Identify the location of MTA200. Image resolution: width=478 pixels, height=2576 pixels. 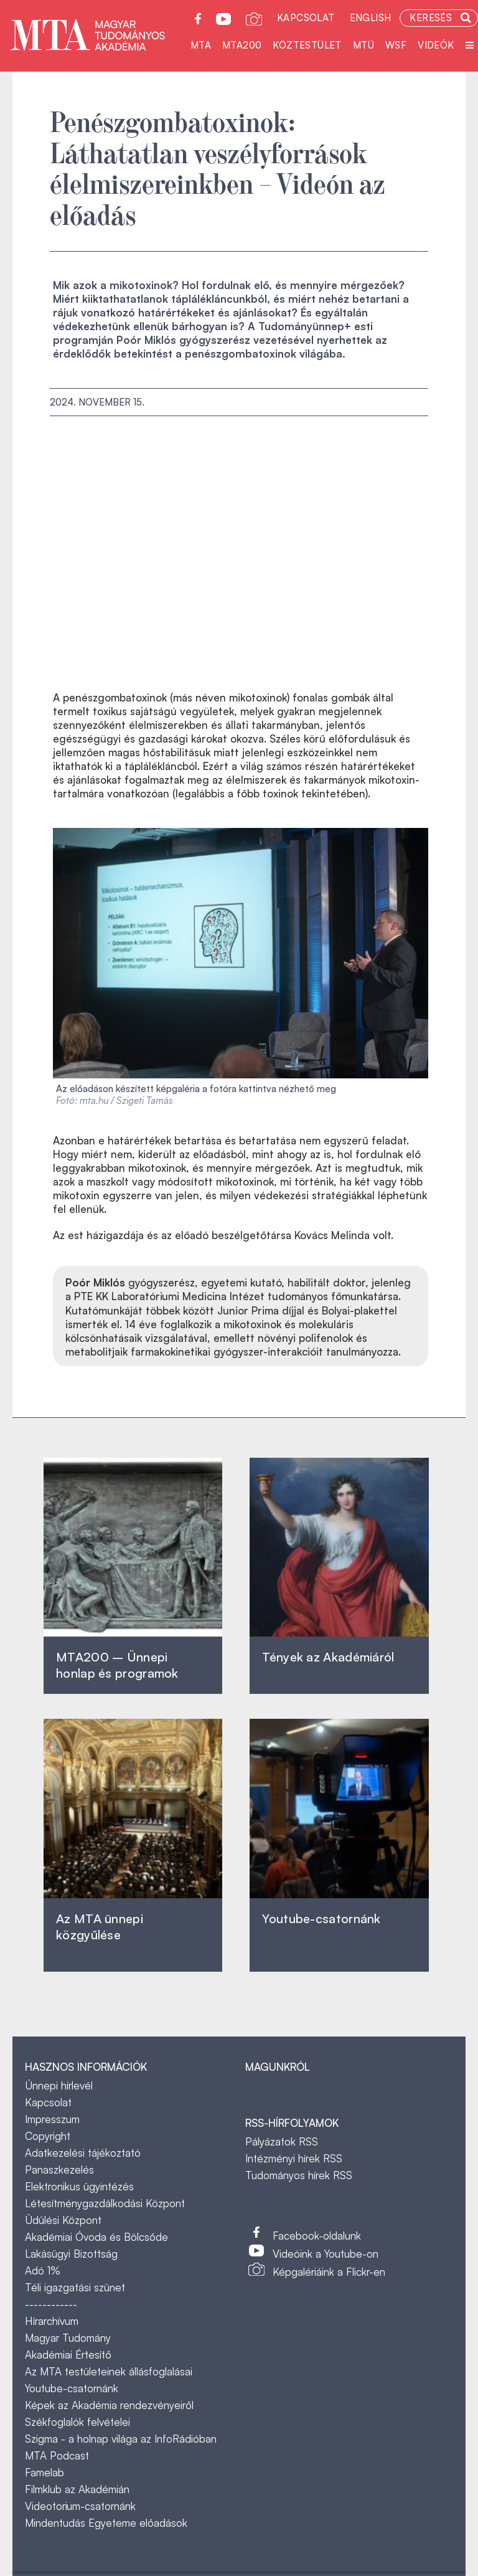
(241, 45).